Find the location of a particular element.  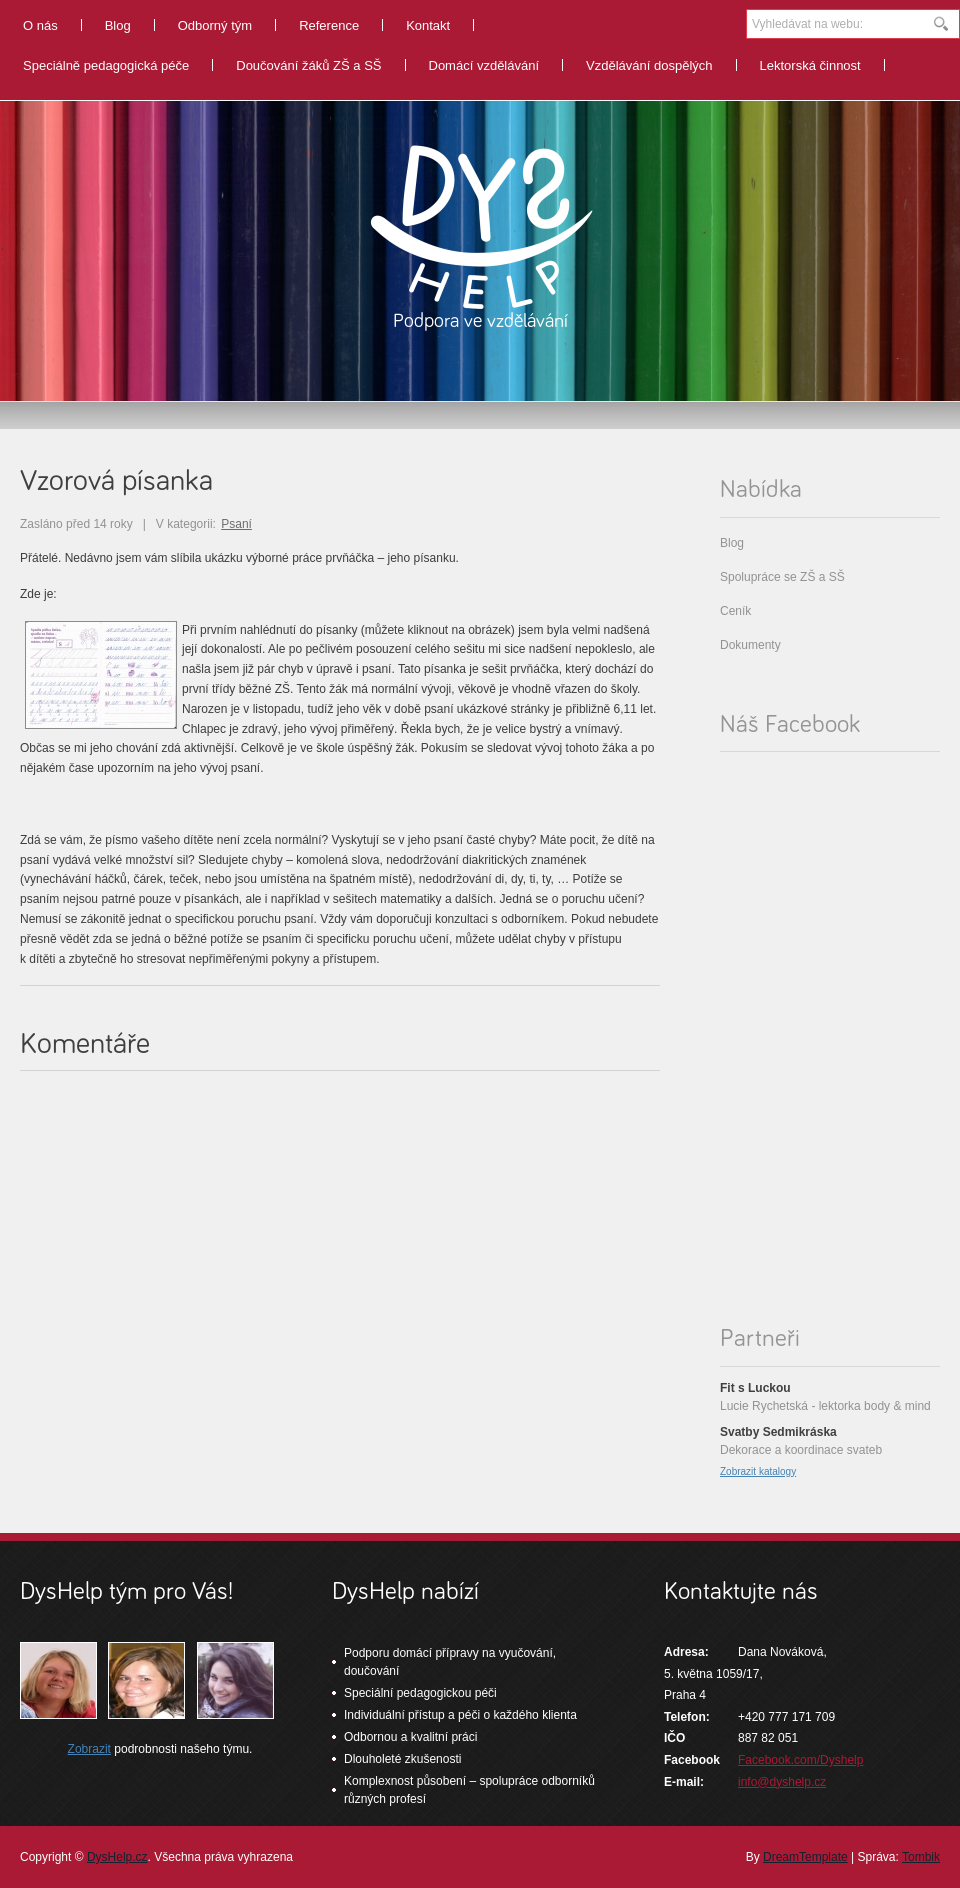

DysHelp.cz is located at coordinates (117, 1857).